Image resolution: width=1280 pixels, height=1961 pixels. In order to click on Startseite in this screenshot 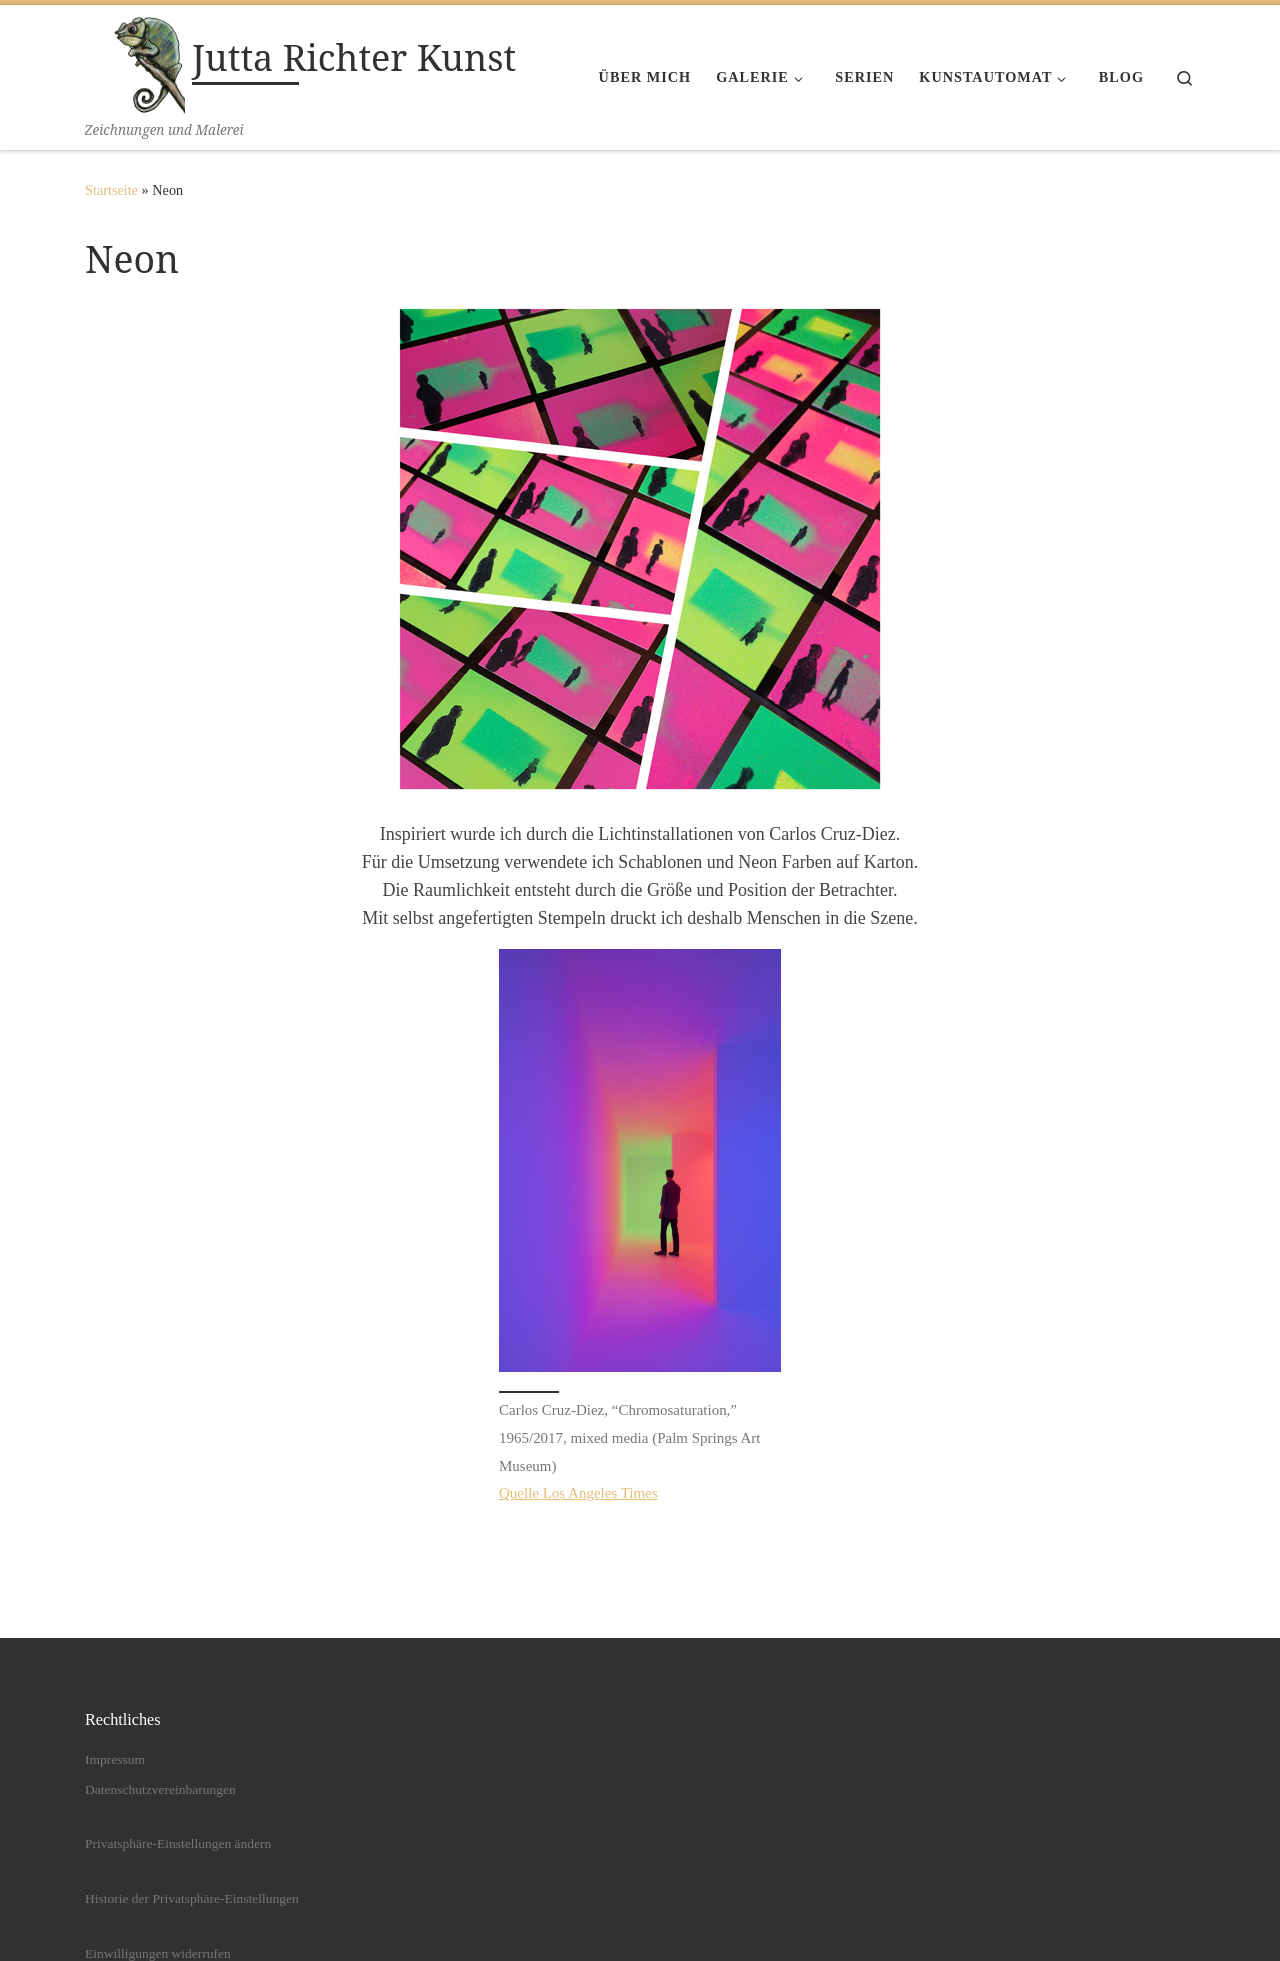, I will do `click(111, 190)`.